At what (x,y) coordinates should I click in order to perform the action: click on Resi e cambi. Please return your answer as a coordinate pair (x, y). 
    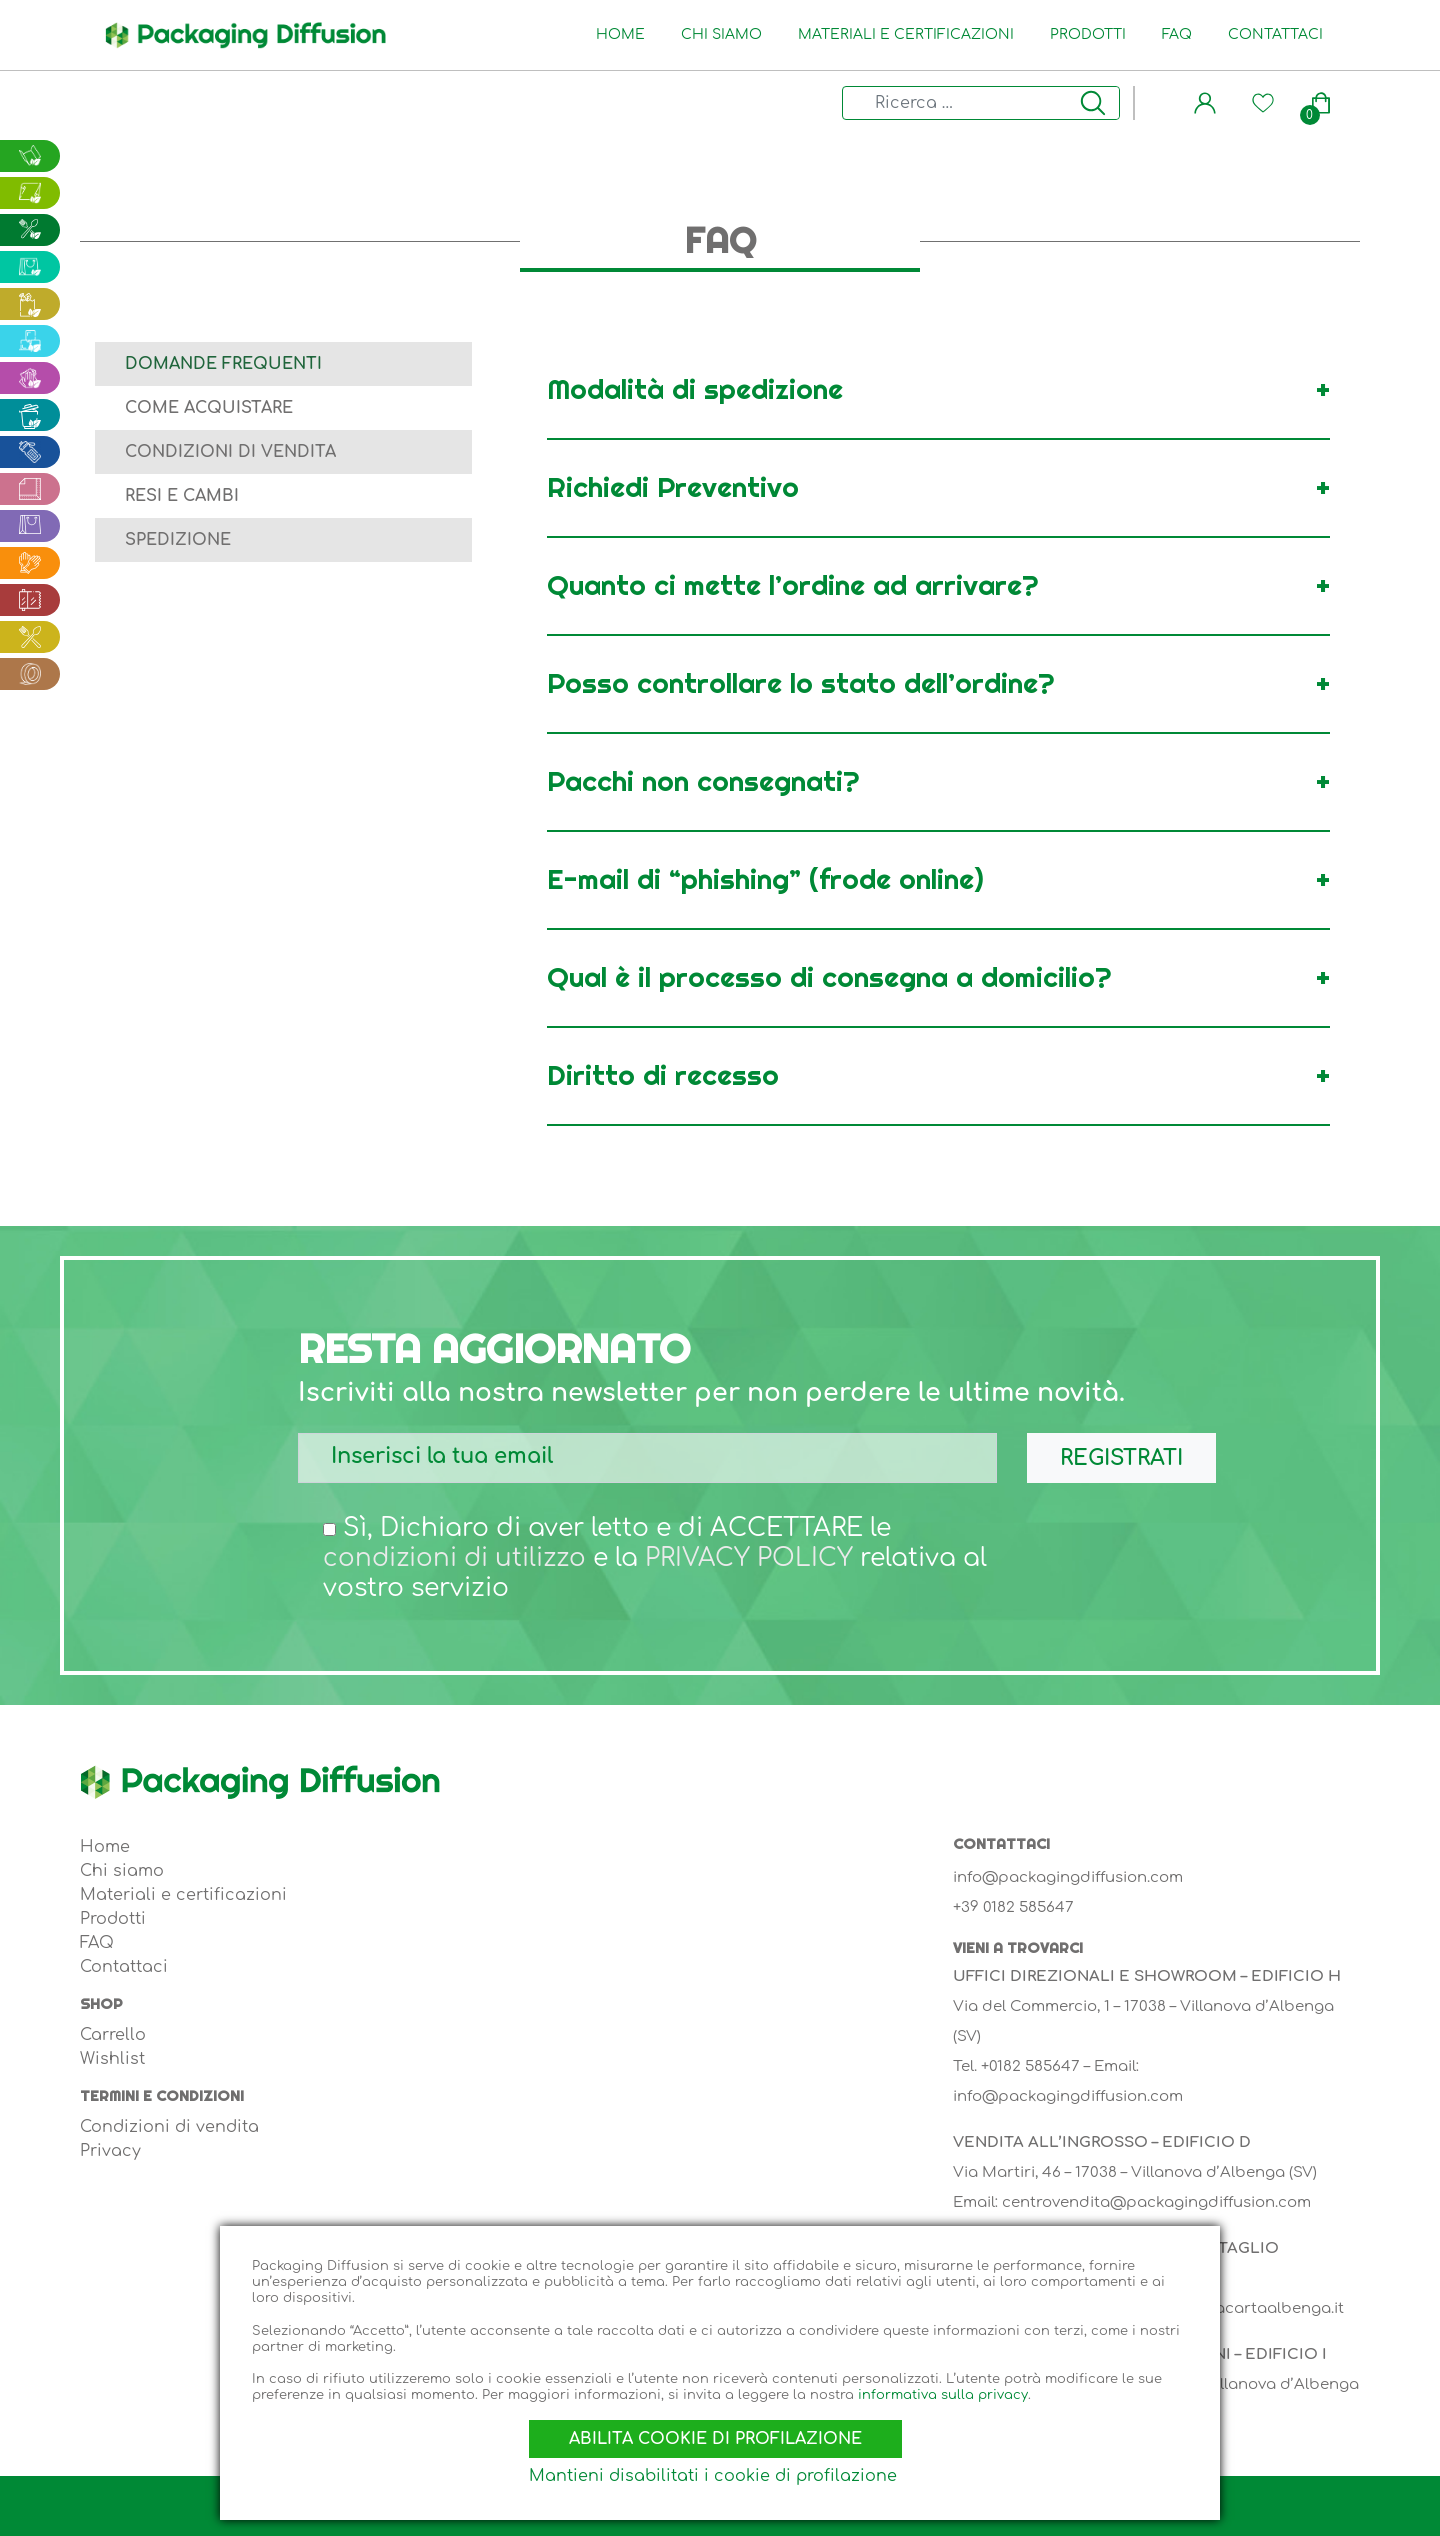
    Looking at the image, I should click on (182, 496).